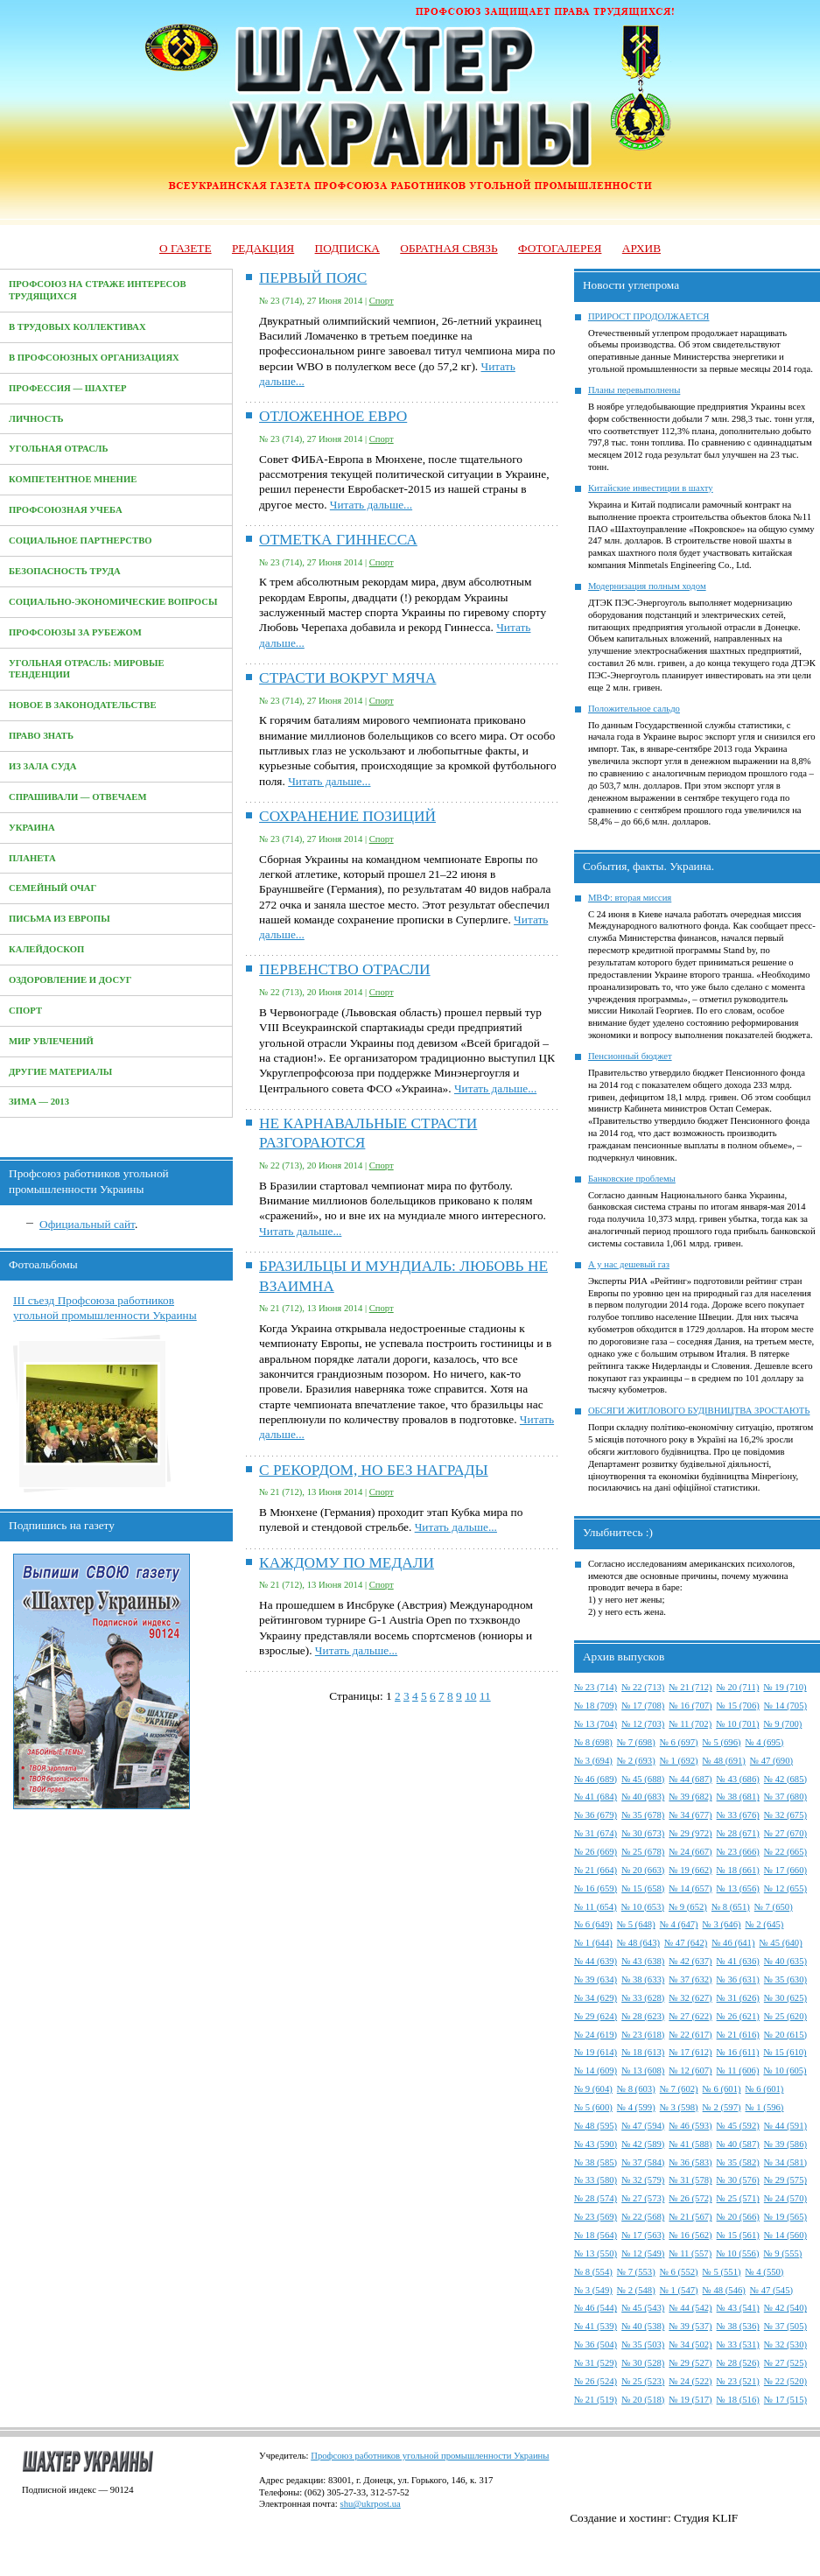  What do you see at coordinates (688, 1907) in the screenshot?
I see `№ 9 (652)` at bounding box center [688, 1907].